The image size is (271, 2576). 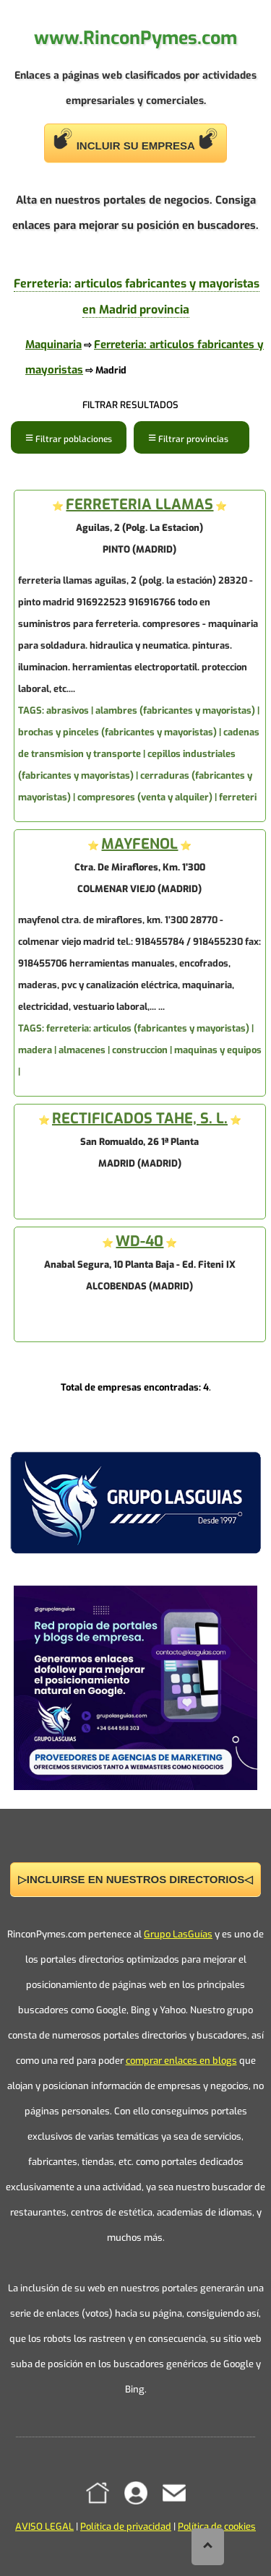 What do you see at coordinates (53, 344) in the screenshot?
I see `Maquinaria` at bounding box center [53, 344].